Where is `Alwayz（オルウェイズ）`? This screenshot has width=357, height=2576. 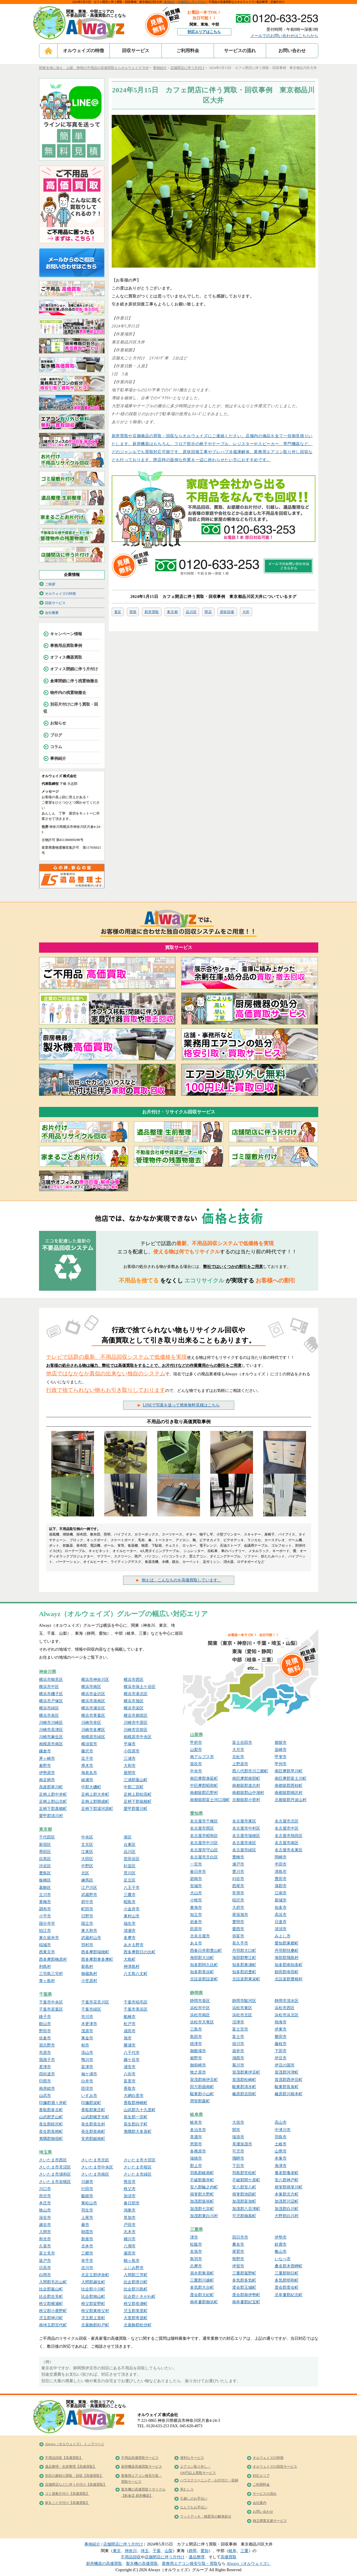
Alwayz（オルウェイズ） is located at coordinates (249, 2563).